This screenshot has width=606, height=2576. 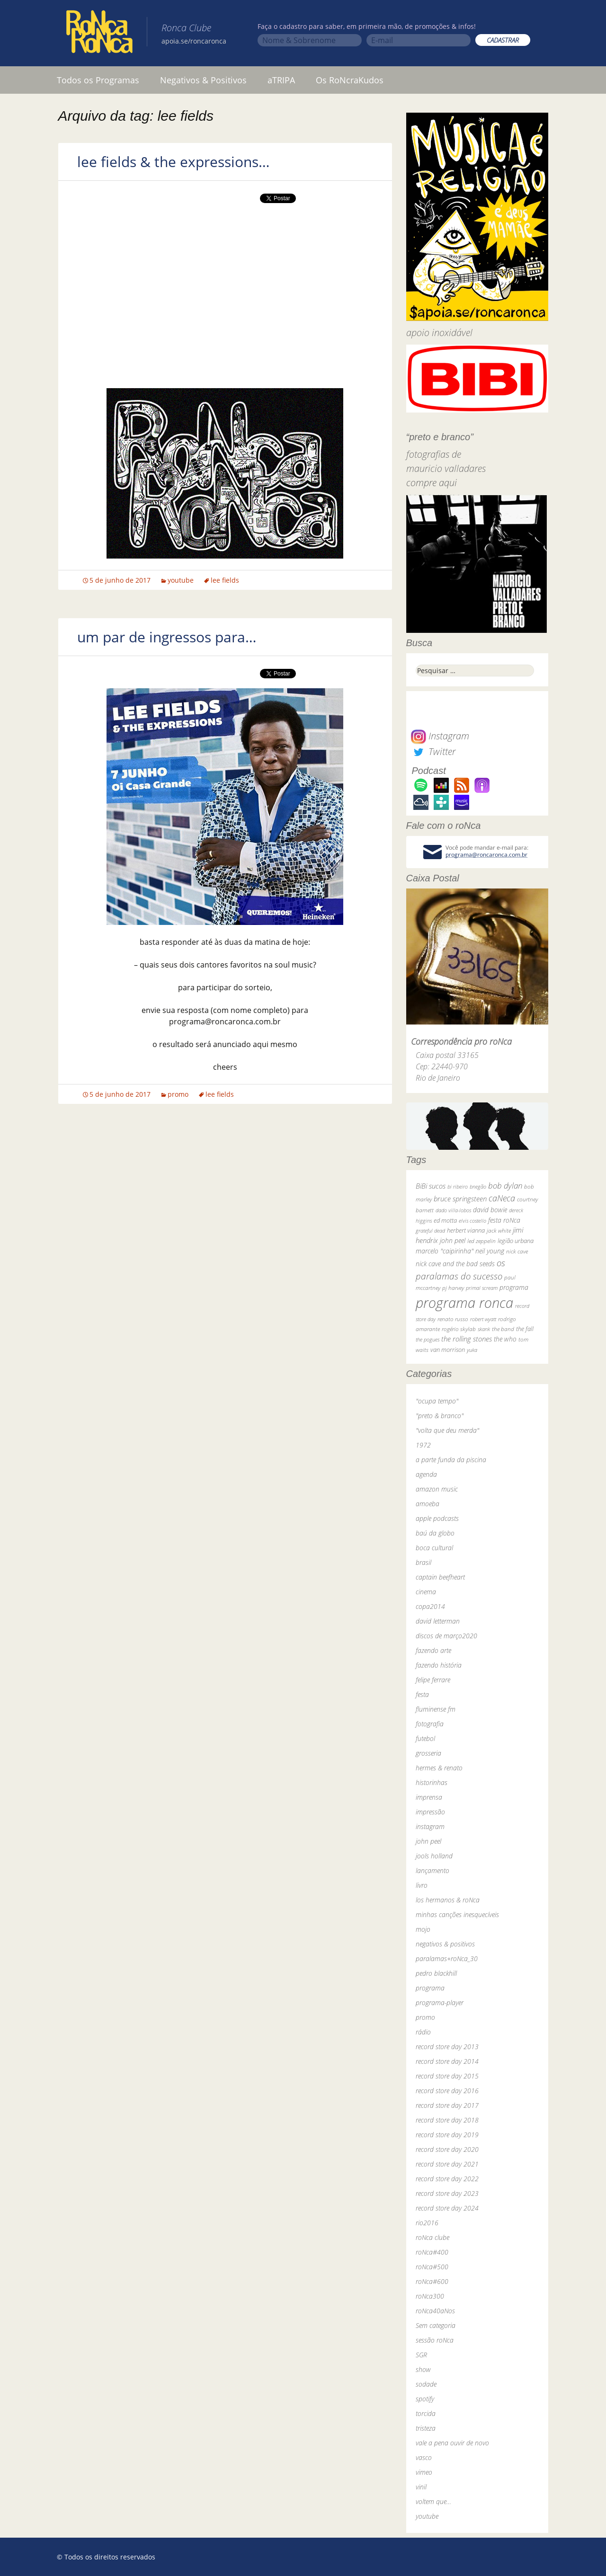 I want to click on david bowie [david bowie (53 itens)], so click(x=490, y=1209).